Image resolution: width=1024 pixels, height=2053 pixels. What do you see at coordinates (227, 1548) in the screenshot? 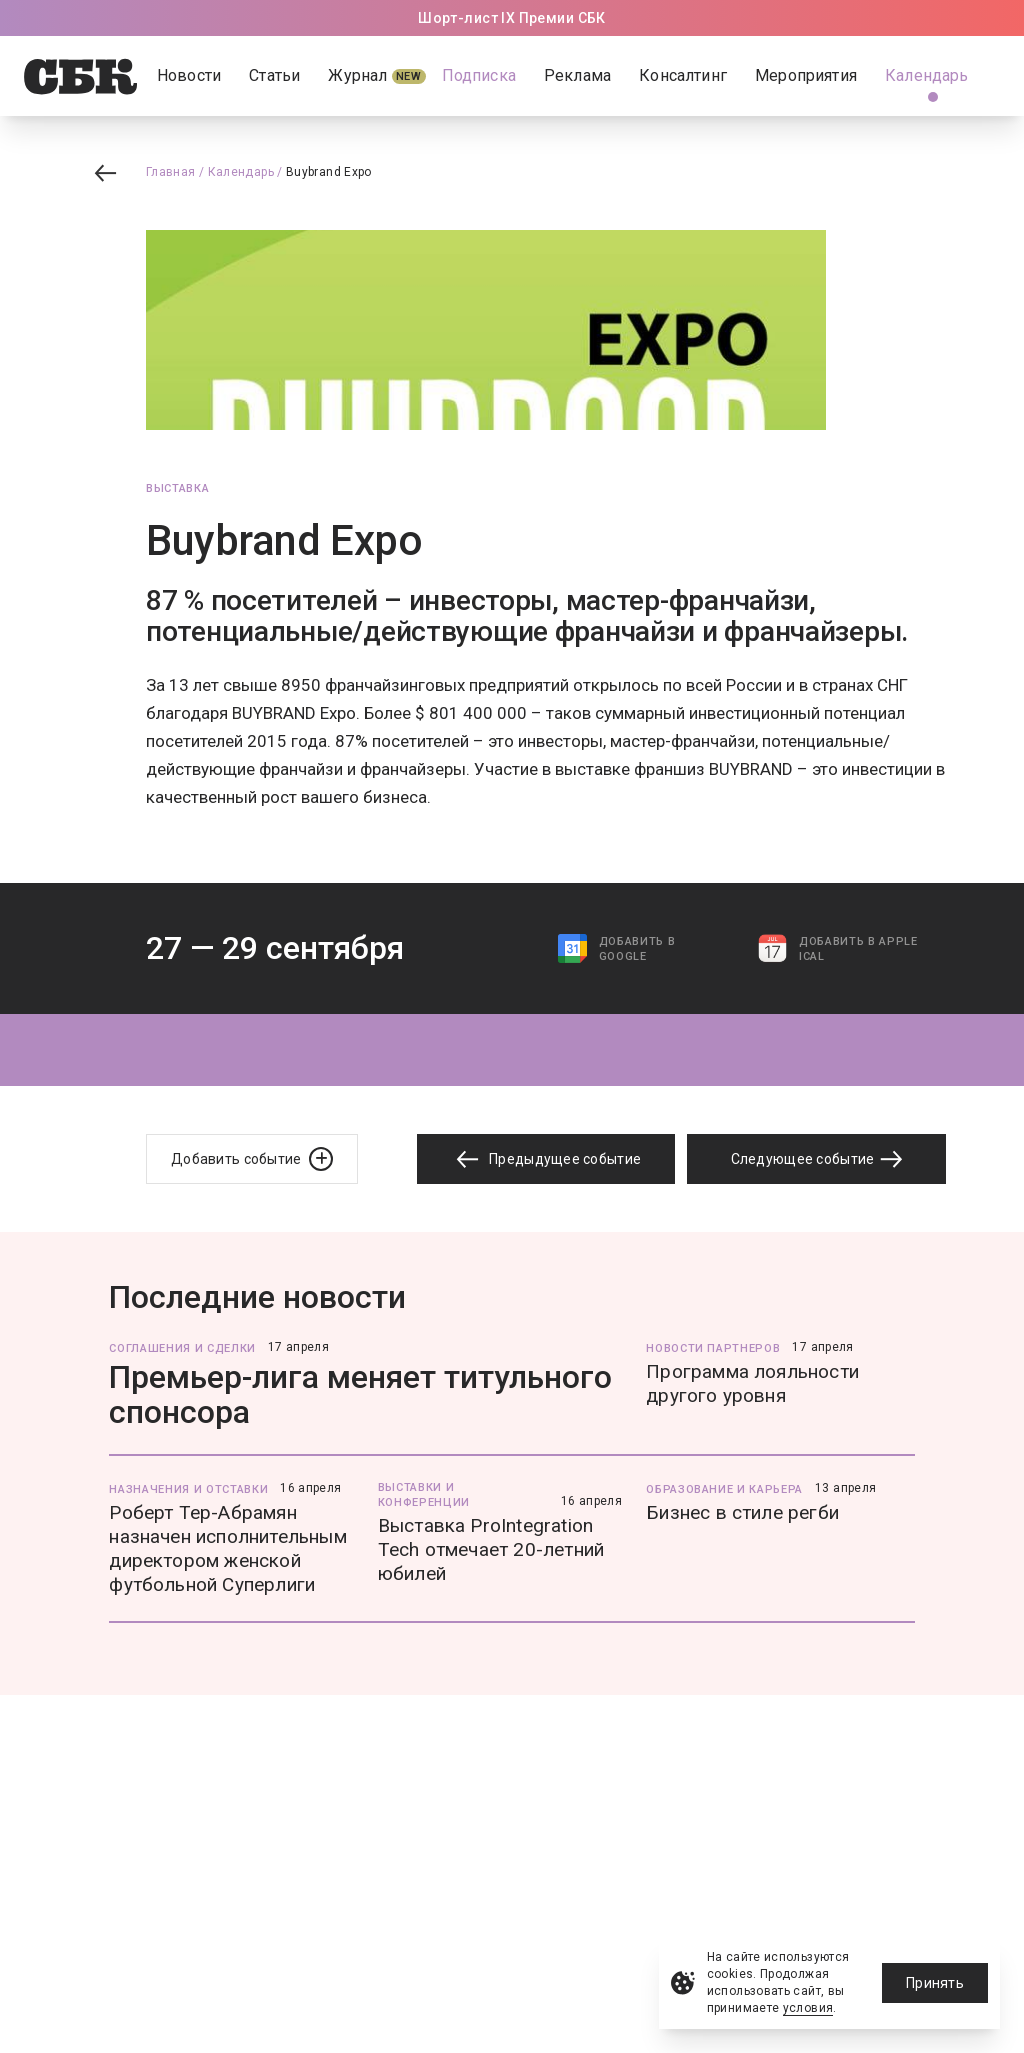
I see `Роберт Тер-Абрамян назначен исполнительным директором женской футбольной Суперлиги` at bounding box center [227, 1548].